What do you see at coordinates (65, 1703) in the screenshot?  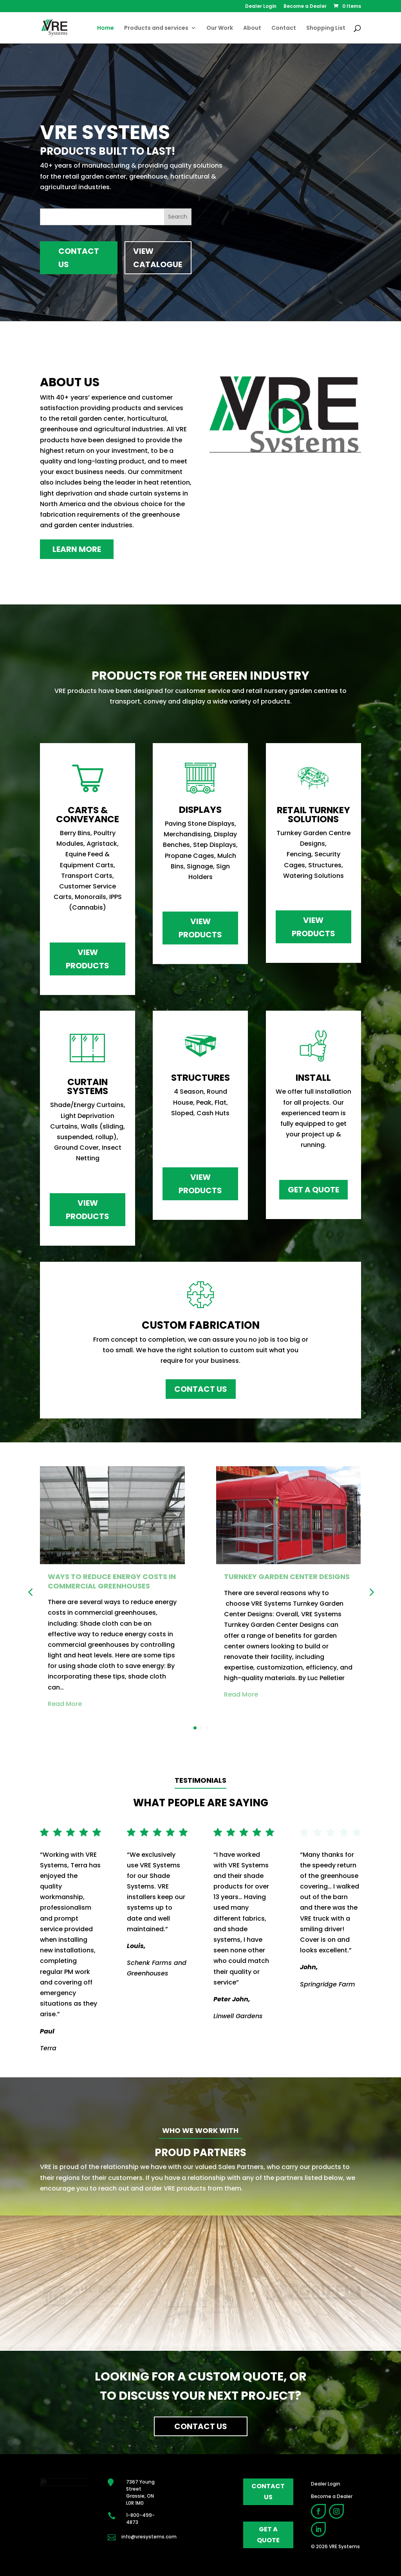 I see `Read More` at bounding box center [65, 1703].